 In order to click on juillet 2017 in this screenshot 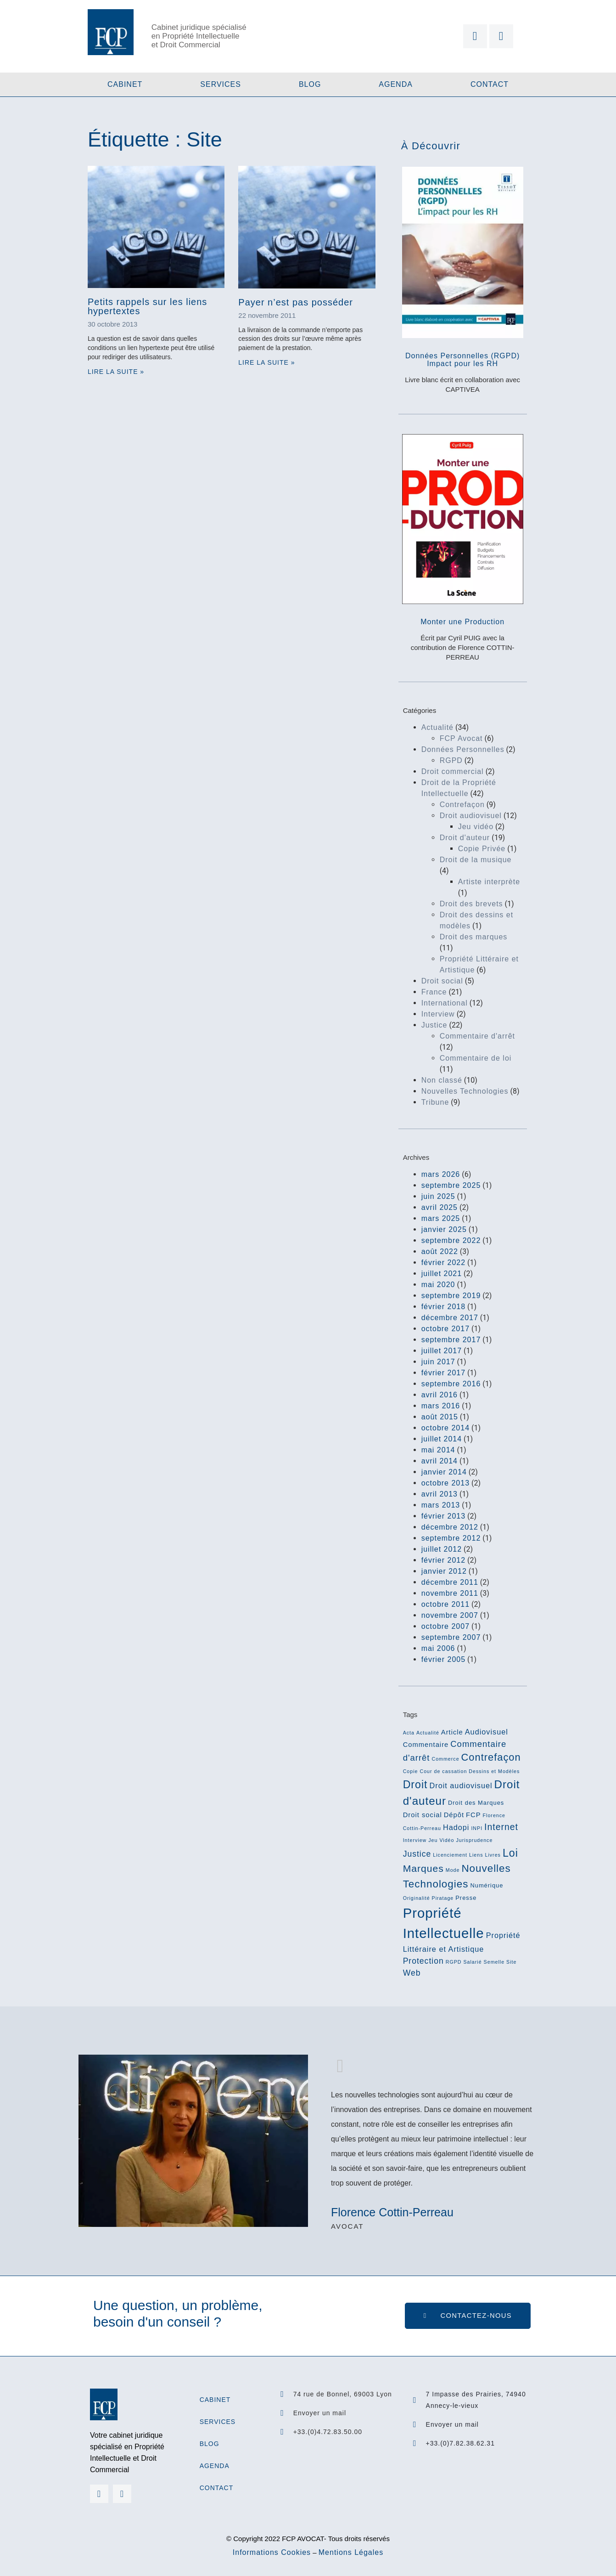, I will do `click(441, 1351)`.